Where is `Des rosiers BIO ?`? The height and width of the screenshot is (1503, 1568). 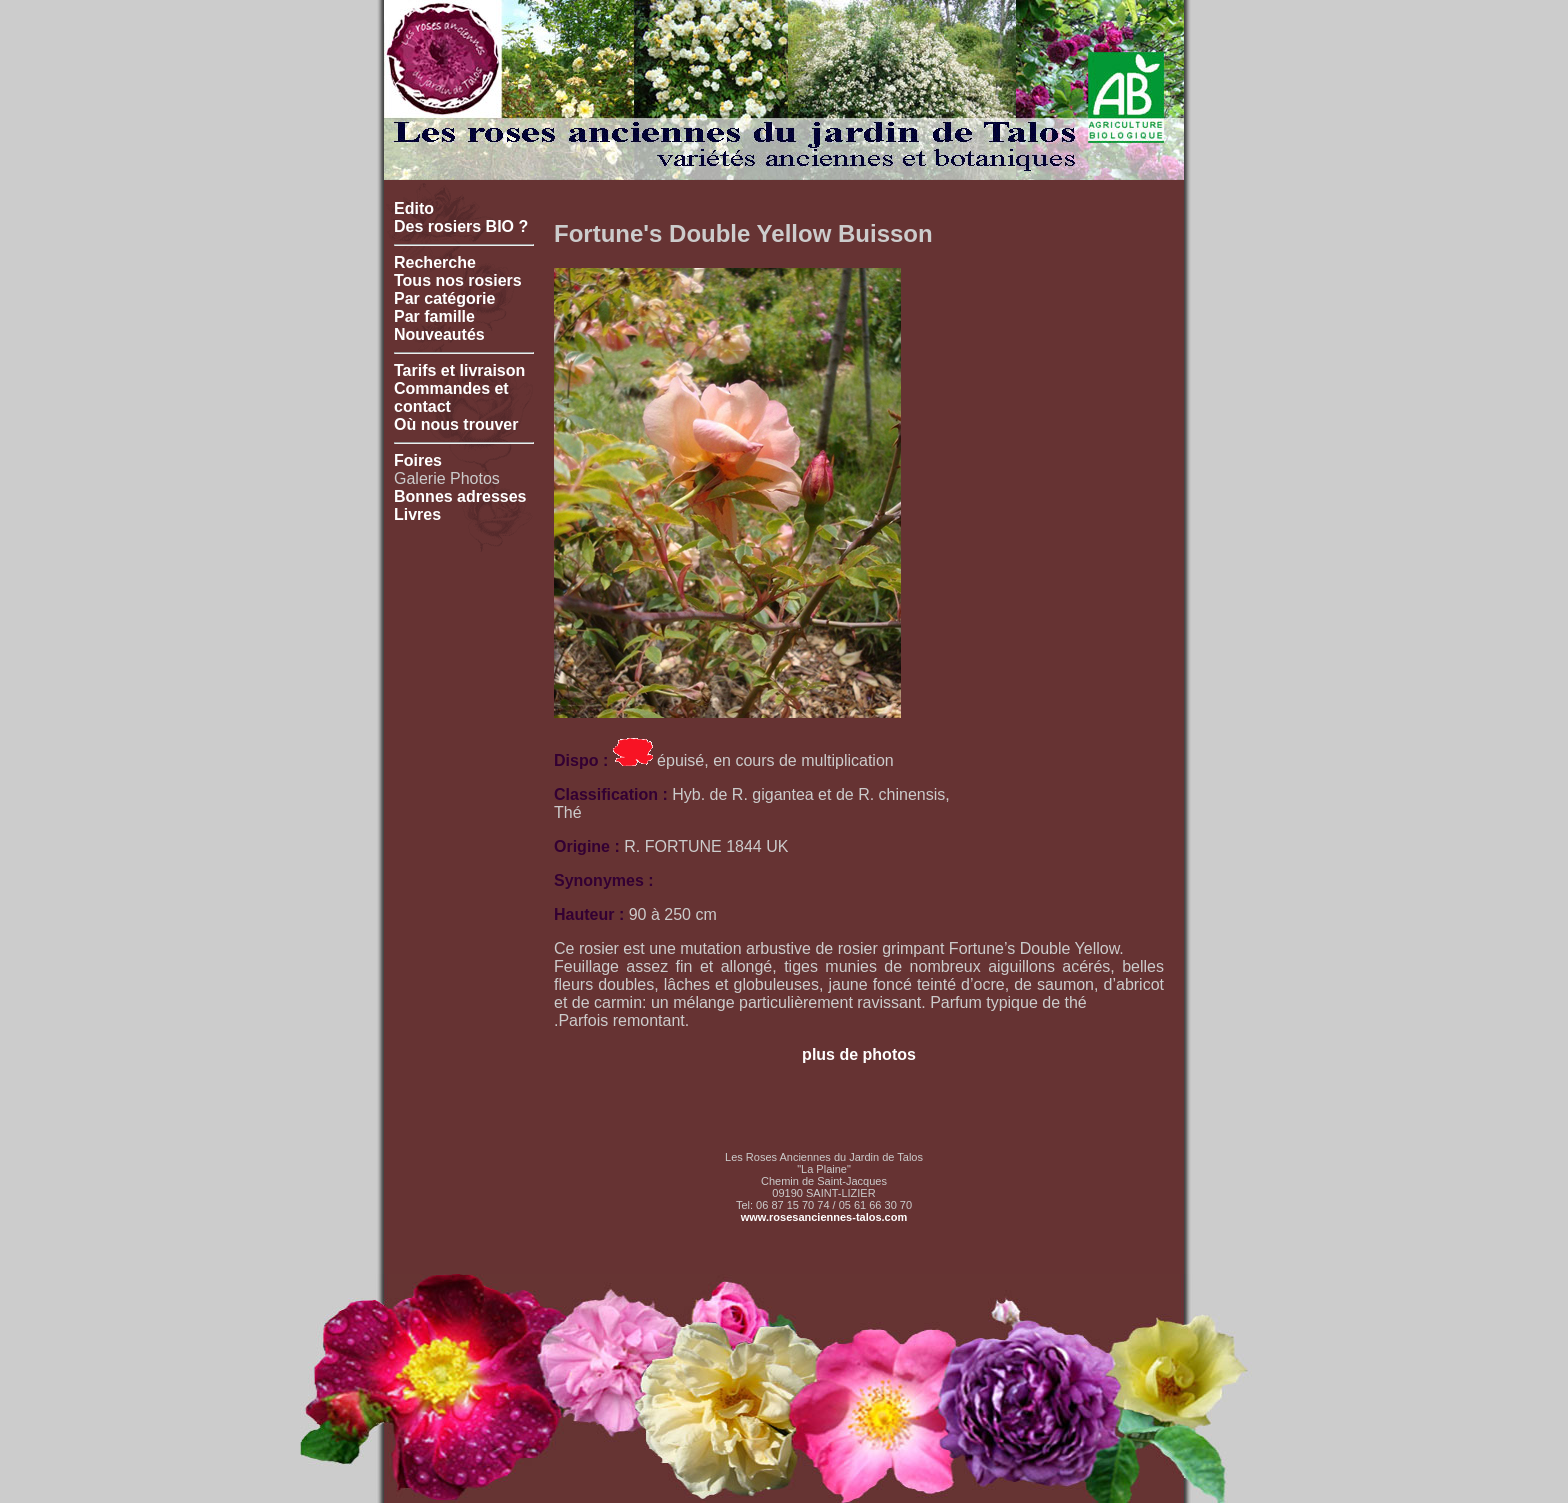
Des rosiers BIO ? is located at coordinates (461, 226).